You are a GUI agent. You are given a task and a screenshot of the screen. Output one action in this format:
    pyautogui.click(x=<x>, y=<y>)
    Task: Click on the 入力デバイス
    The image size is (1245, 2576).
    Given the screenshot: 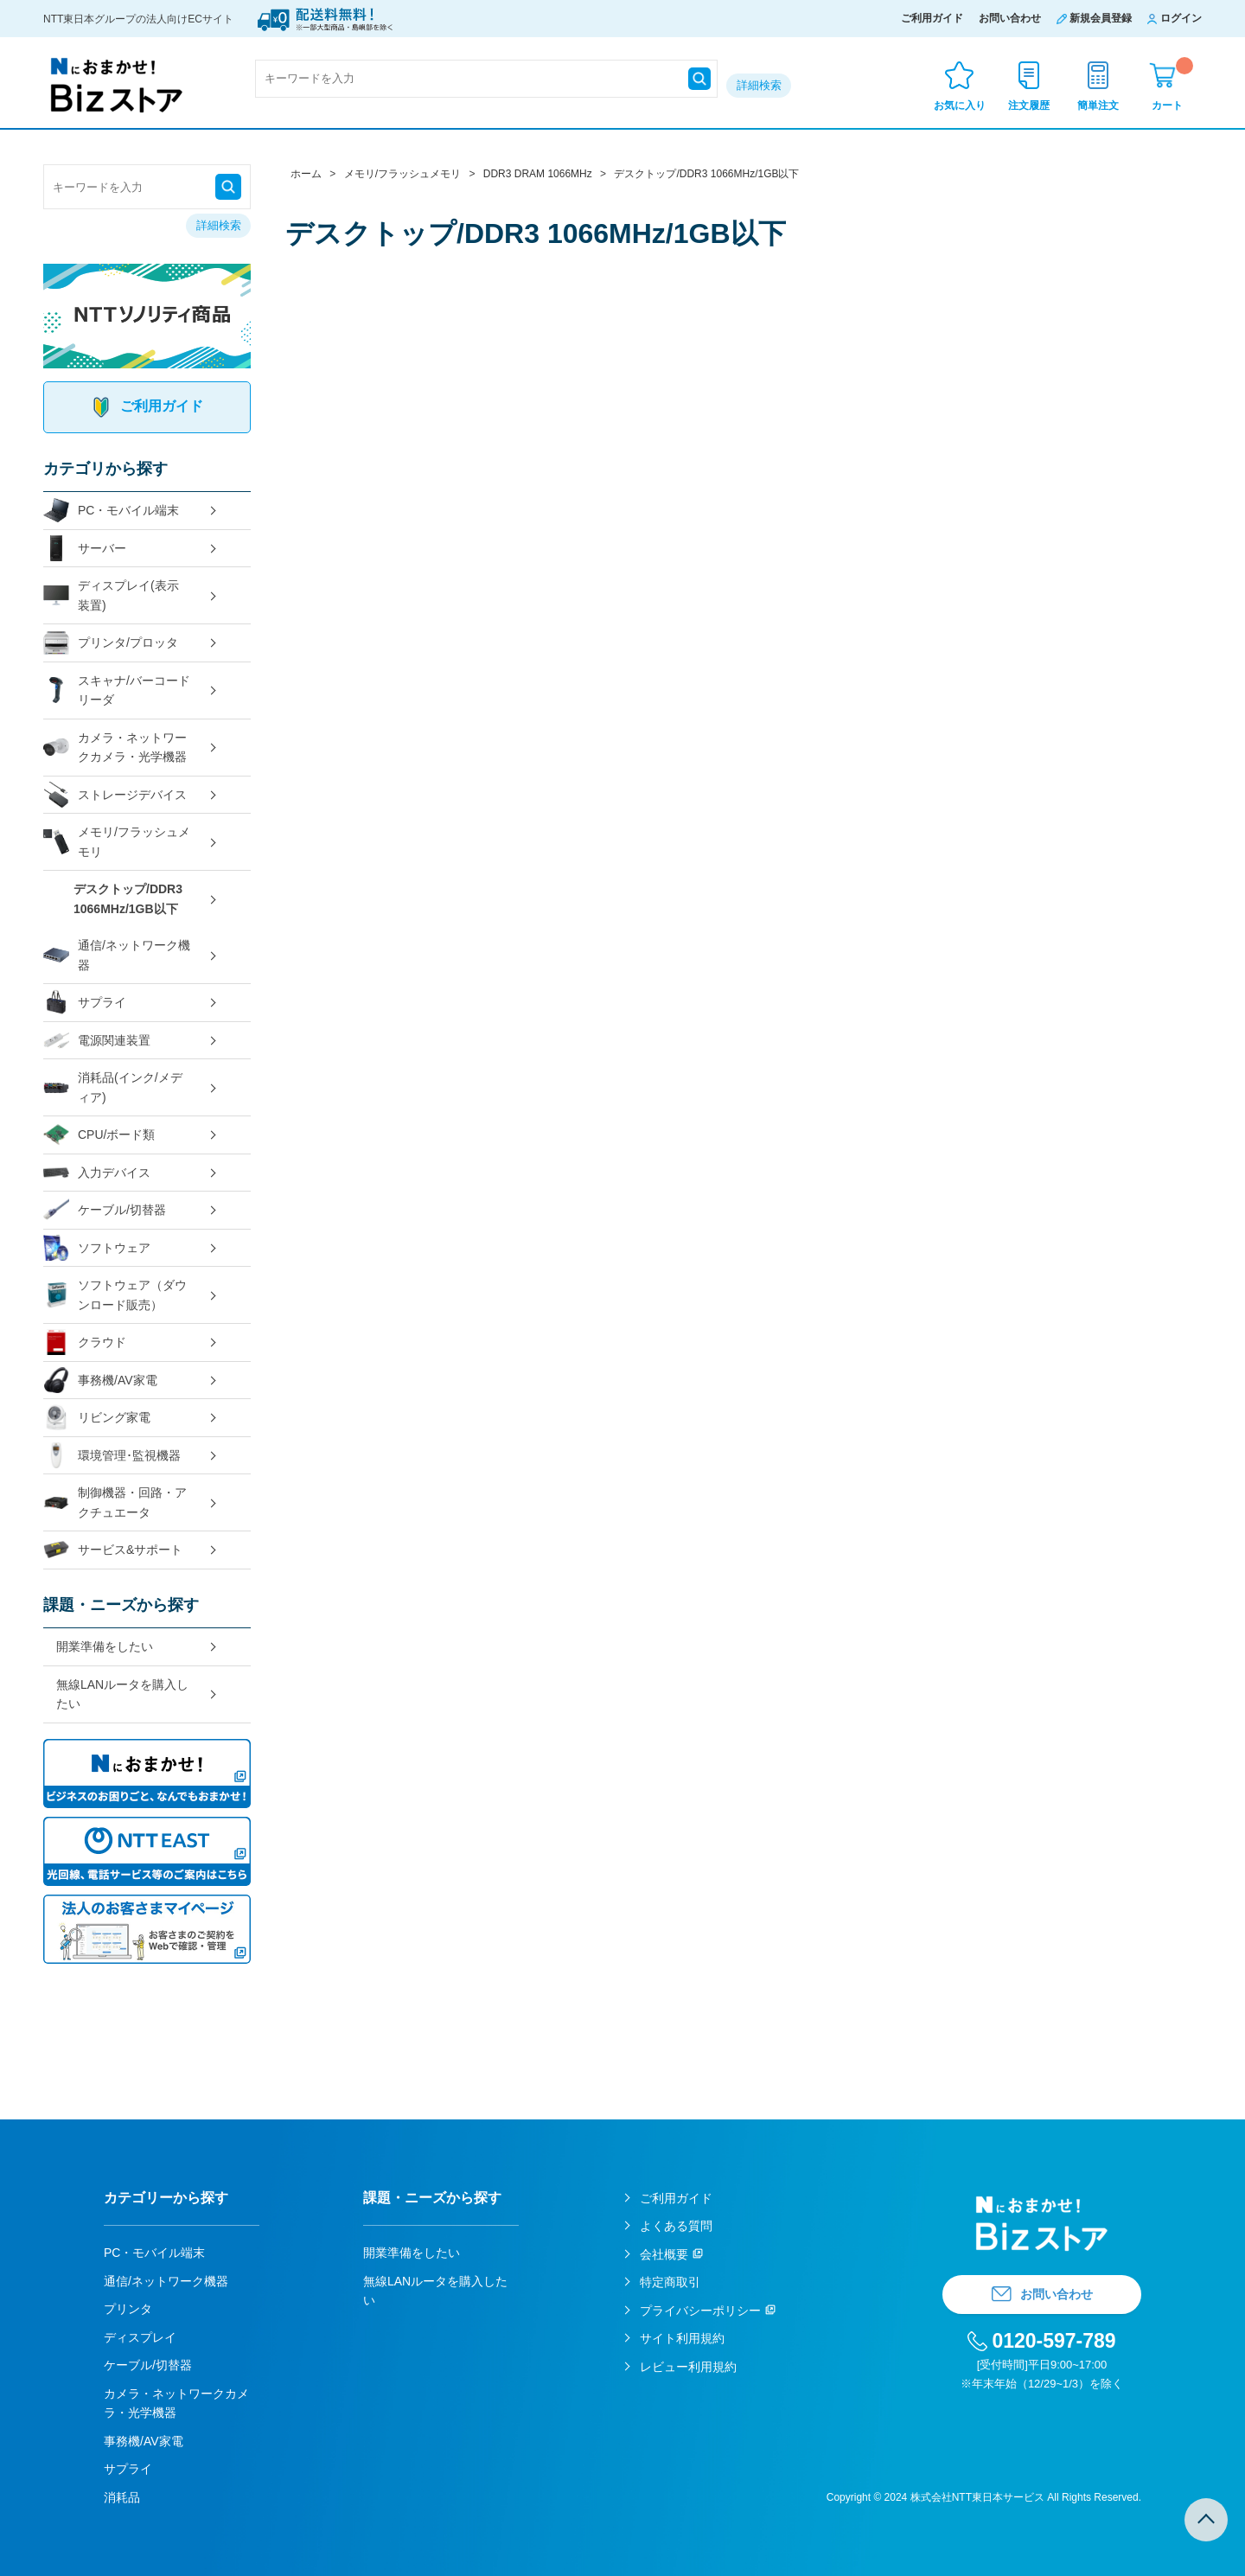 What is the action you would take?
    pyautogui.click(x=96, y=1173)
    